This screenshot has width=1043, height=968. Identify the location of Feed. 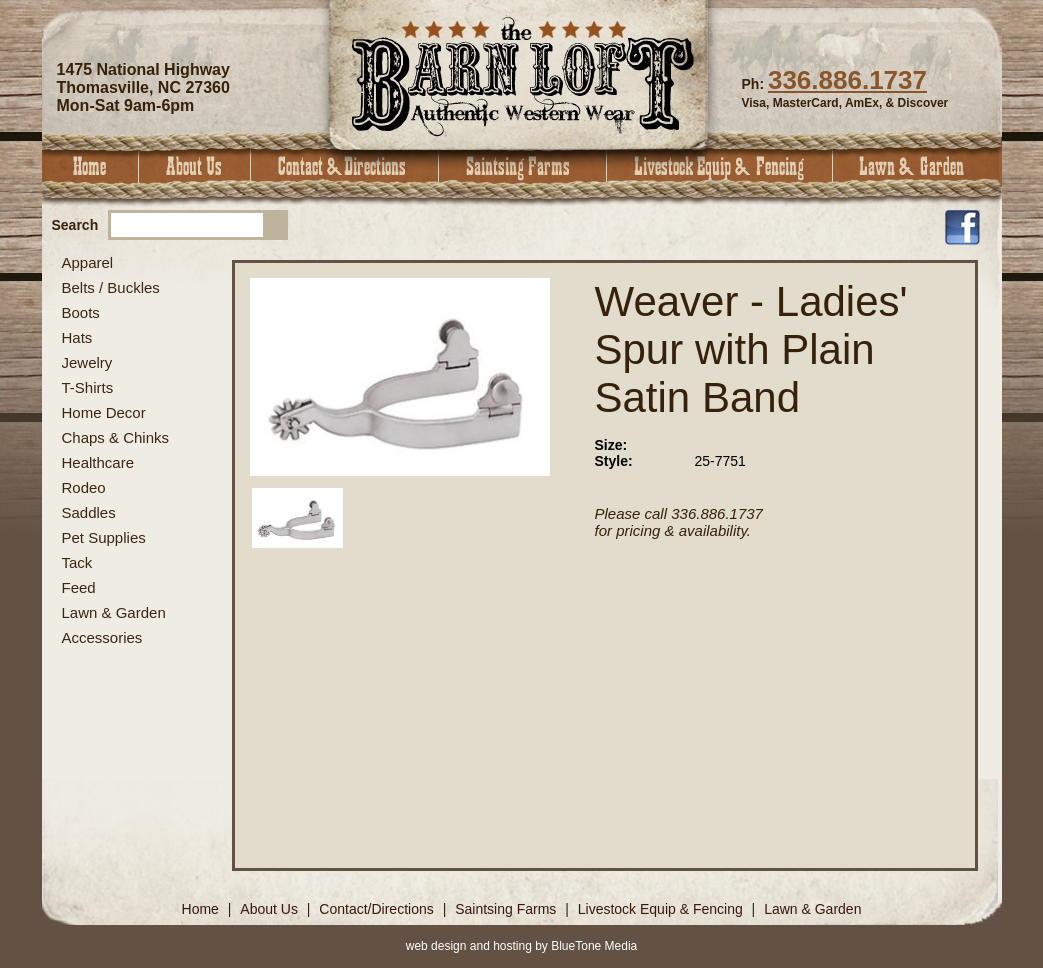
(79, 587).